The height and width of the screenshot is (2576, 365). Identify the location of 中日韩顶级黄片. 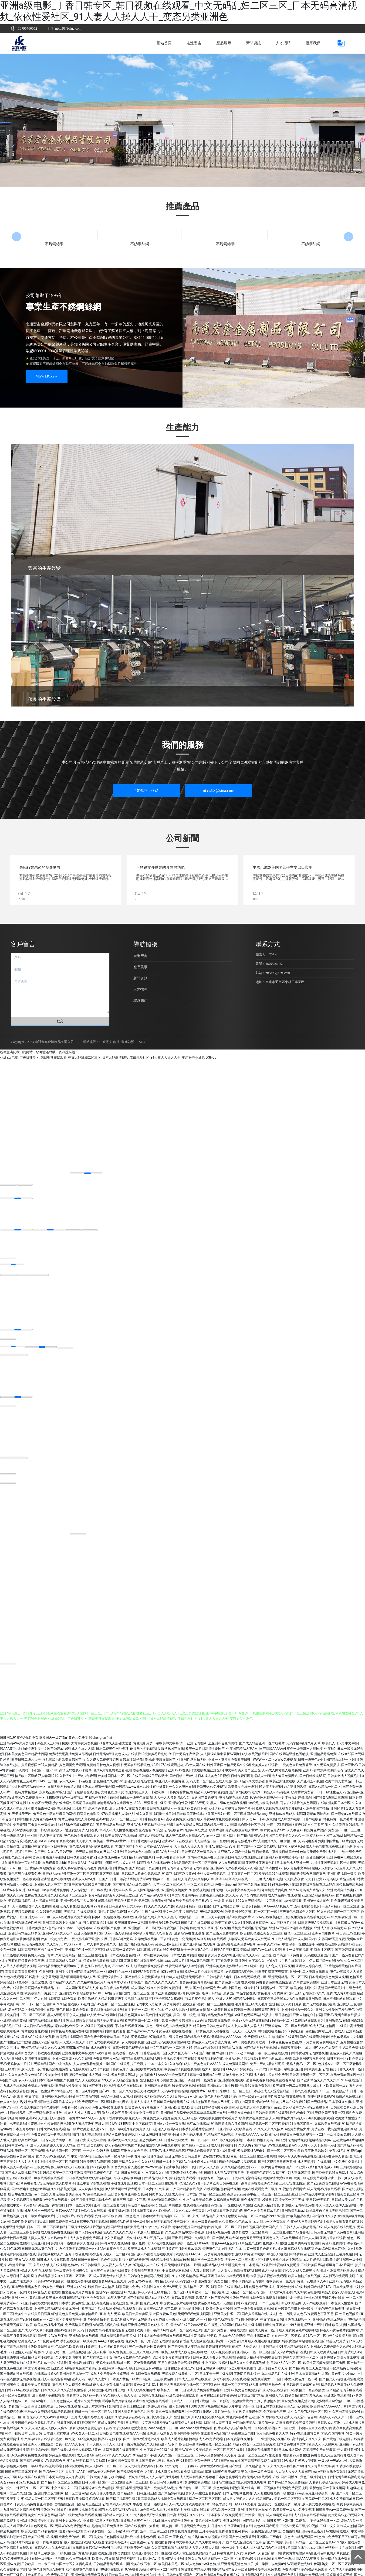
(252, 2540).